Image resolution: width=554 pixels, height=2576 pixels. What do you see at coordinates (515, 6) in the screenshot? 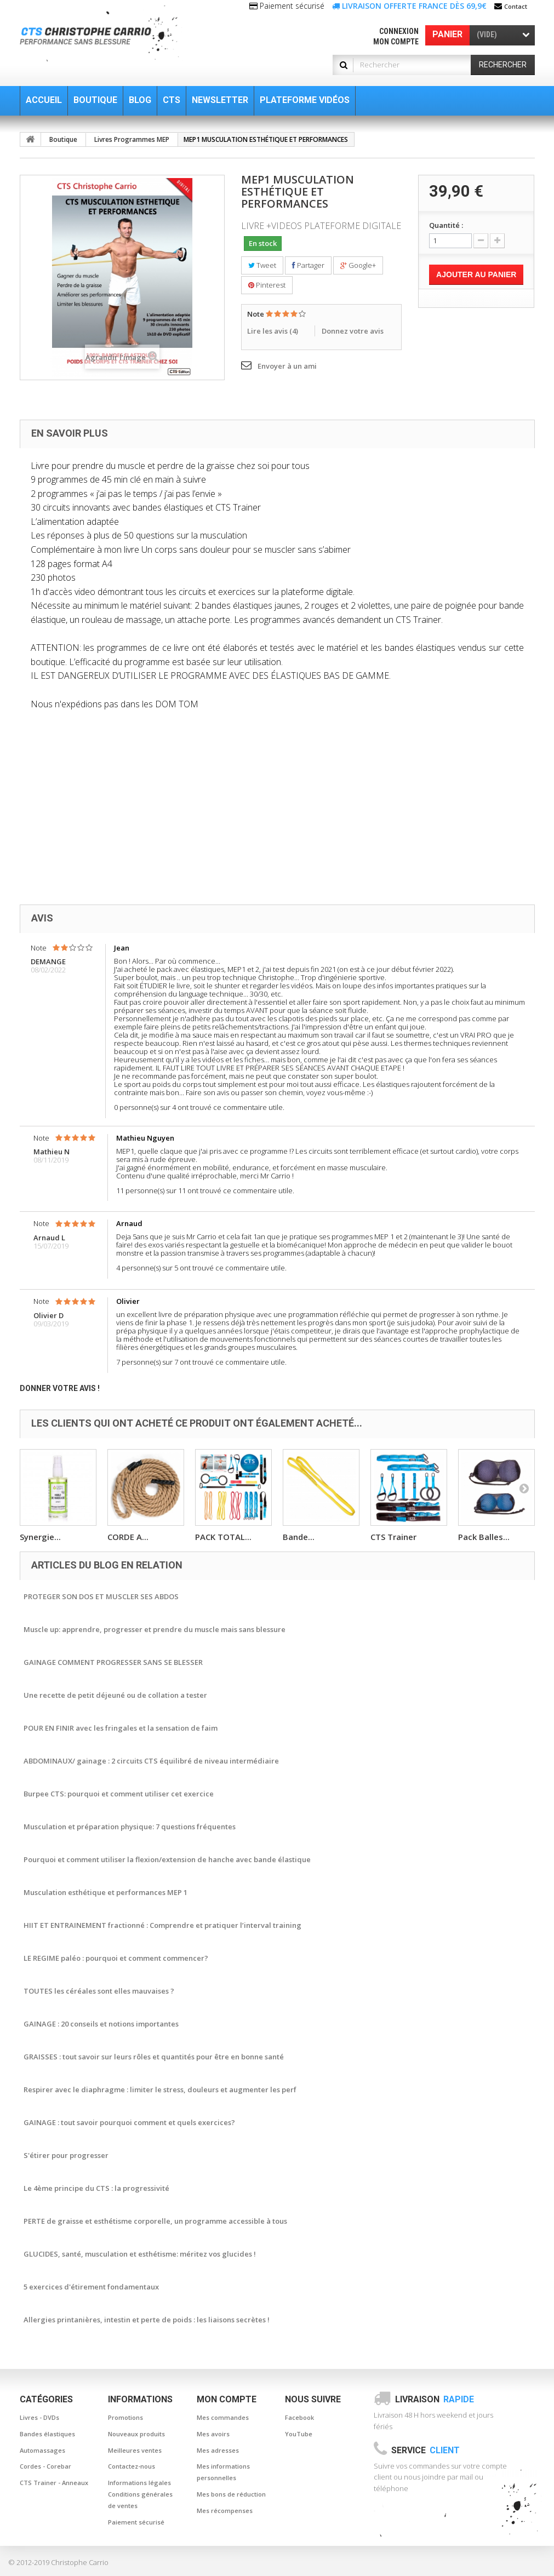
I see `Contact` at bounding box center [515, 6].